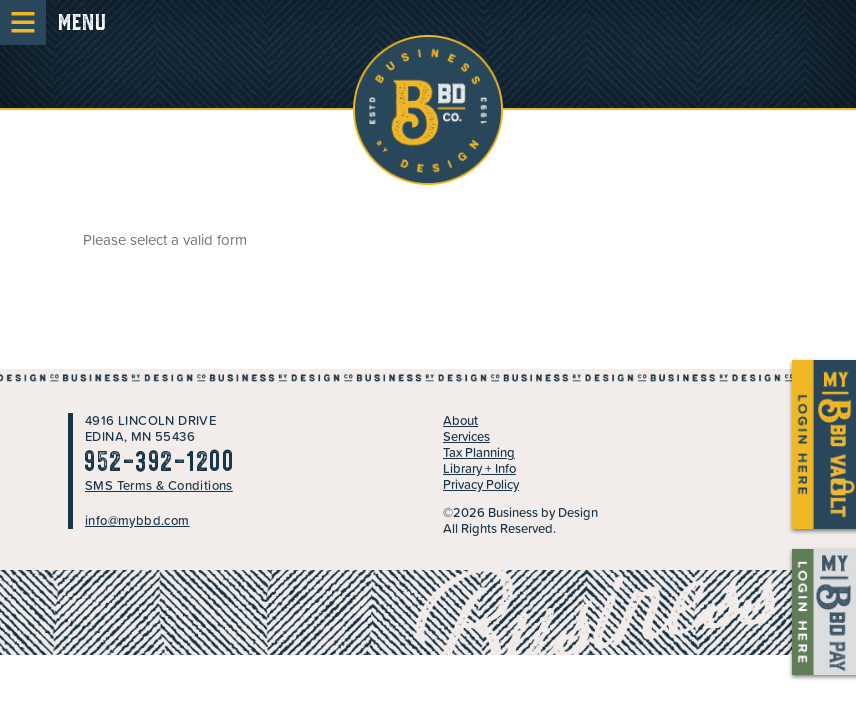 The height and width of the screenshot is (720, 856). What do you see at coordinates (159, 485) in the screenshot?
I see `SMS Terms & Conditions` at bounding box center [159, 485].